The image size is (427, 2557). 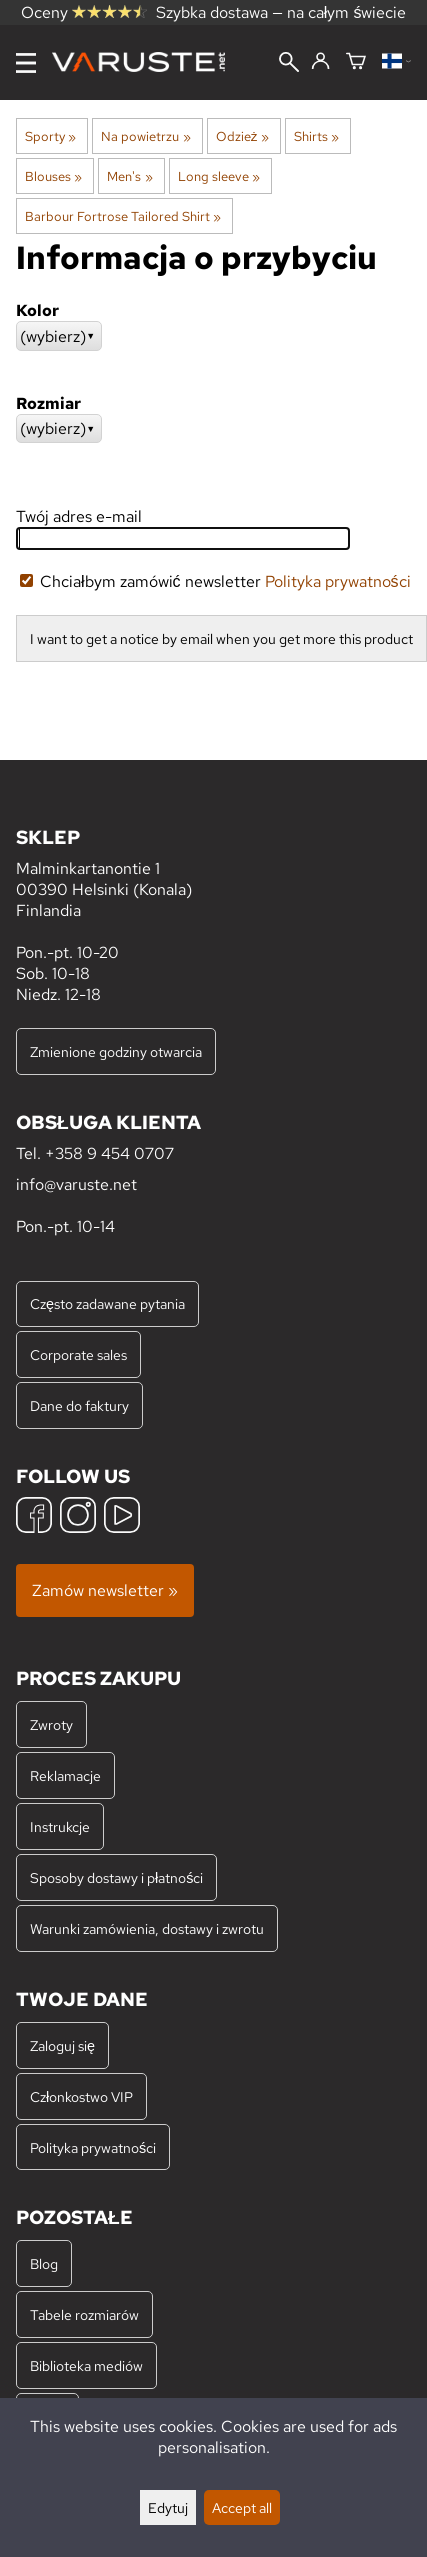 I want to click on Zwroty, so click(x=51, y=1724).